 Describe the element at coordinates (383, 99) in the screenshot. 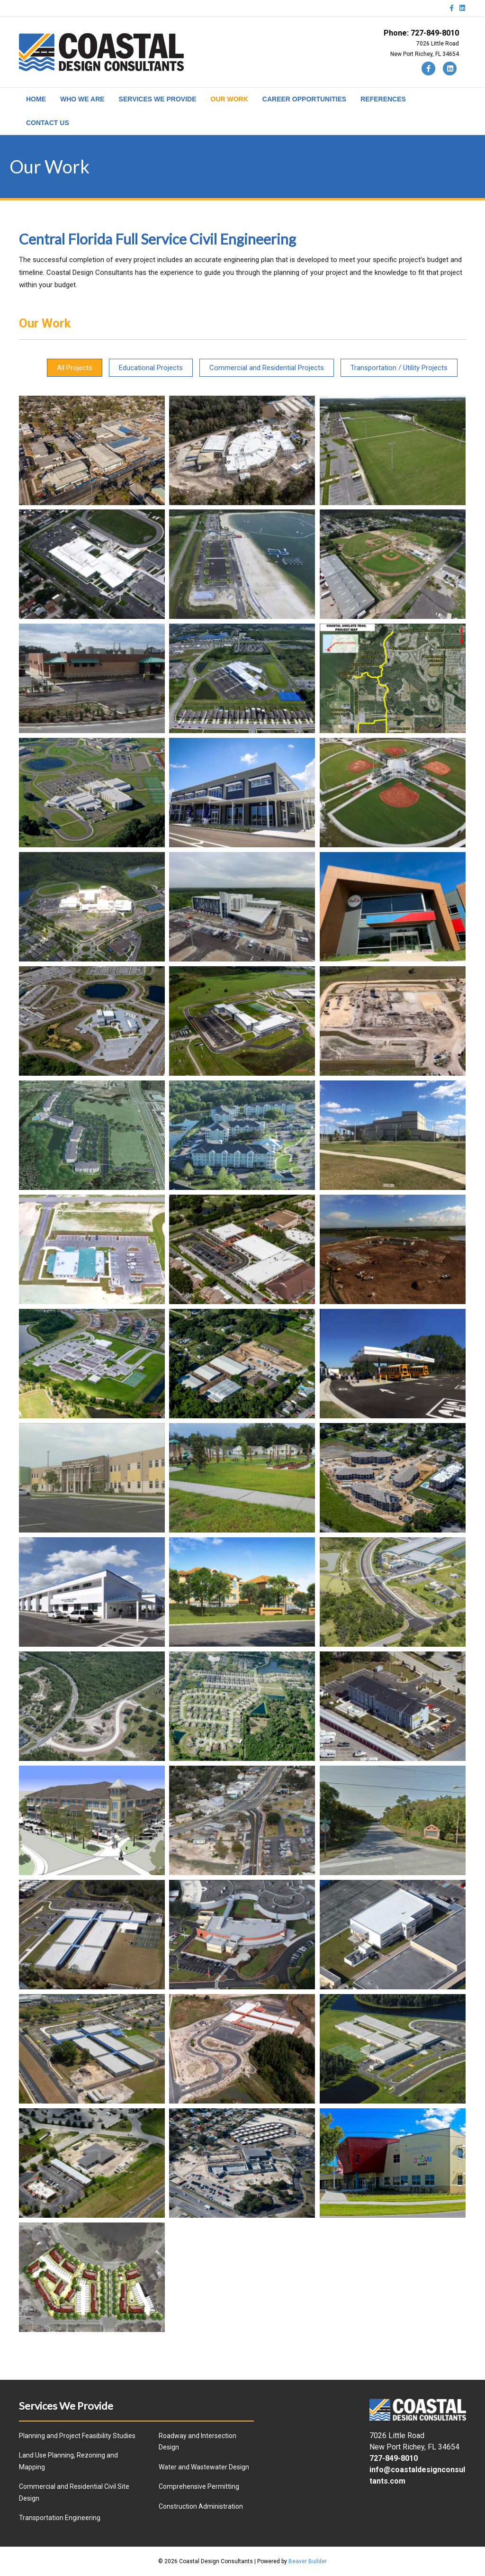

I see `REFERENCES` at that location.